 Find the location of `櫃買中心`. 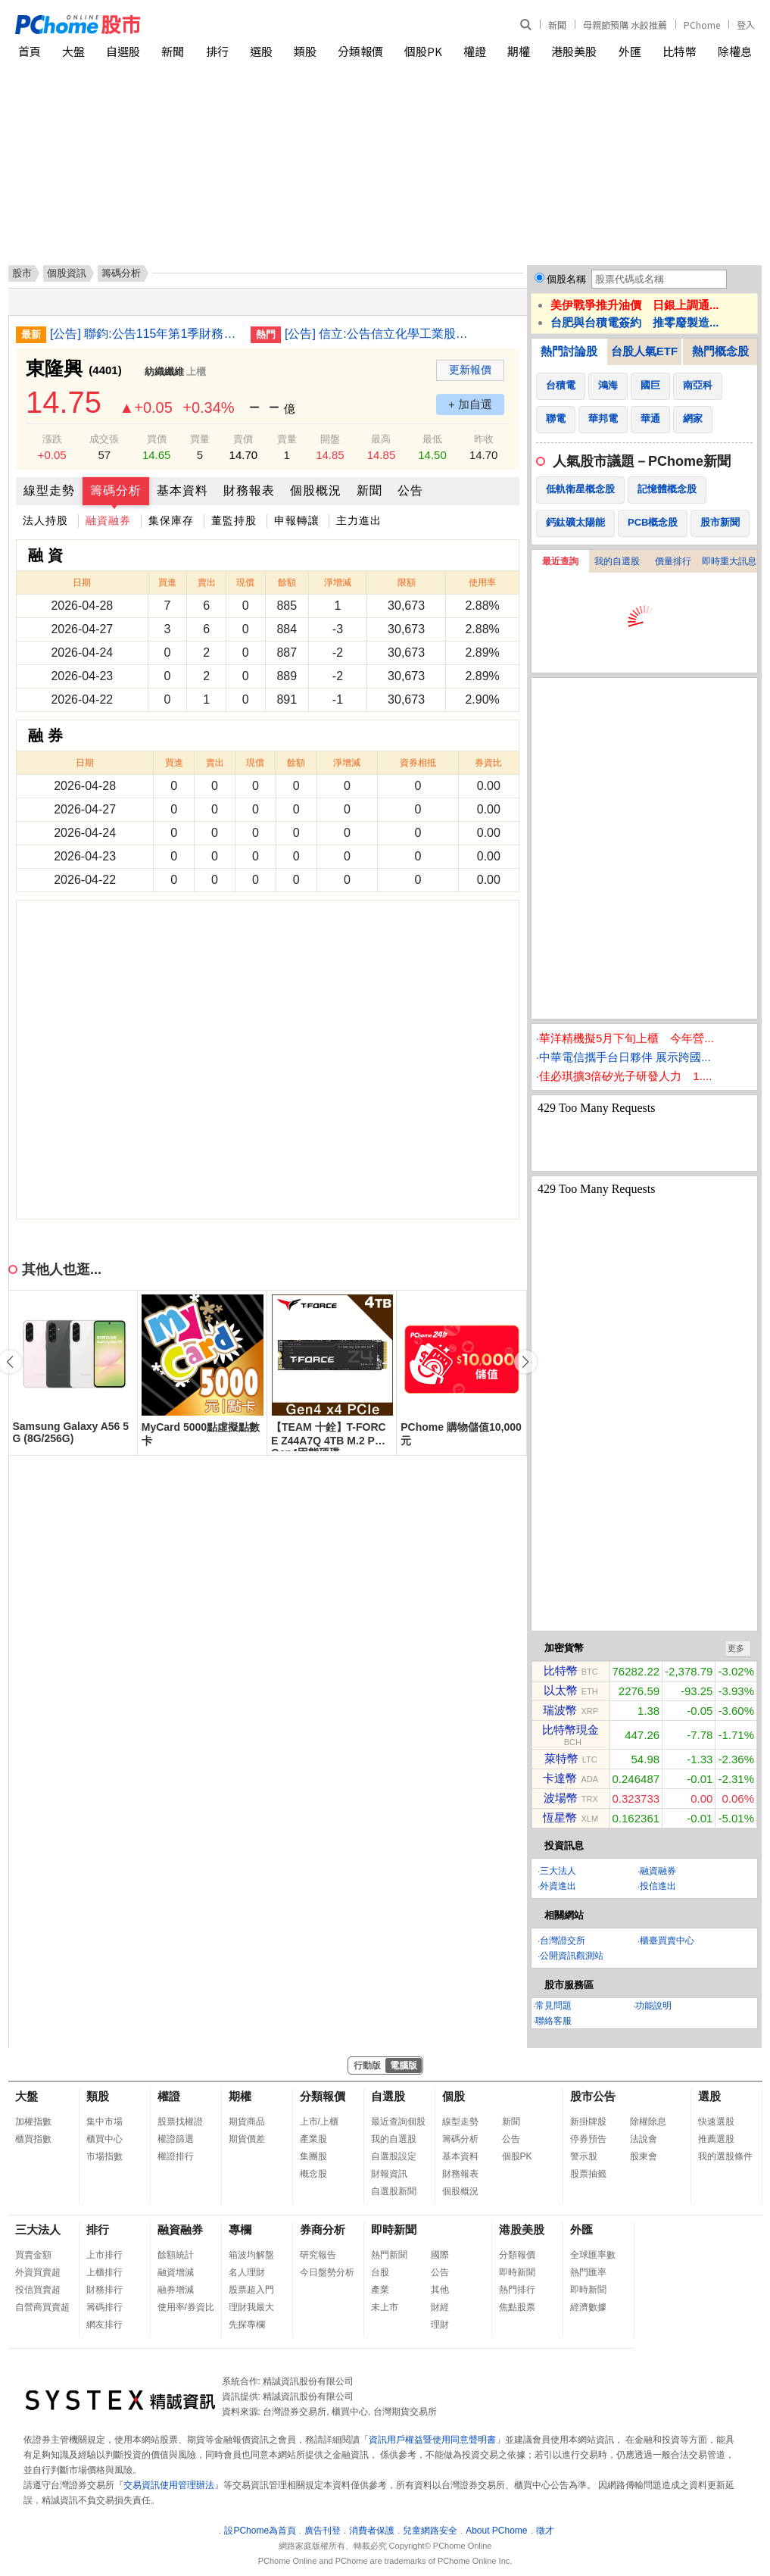

櫃買中心 is located at coordinates (104, 2139).